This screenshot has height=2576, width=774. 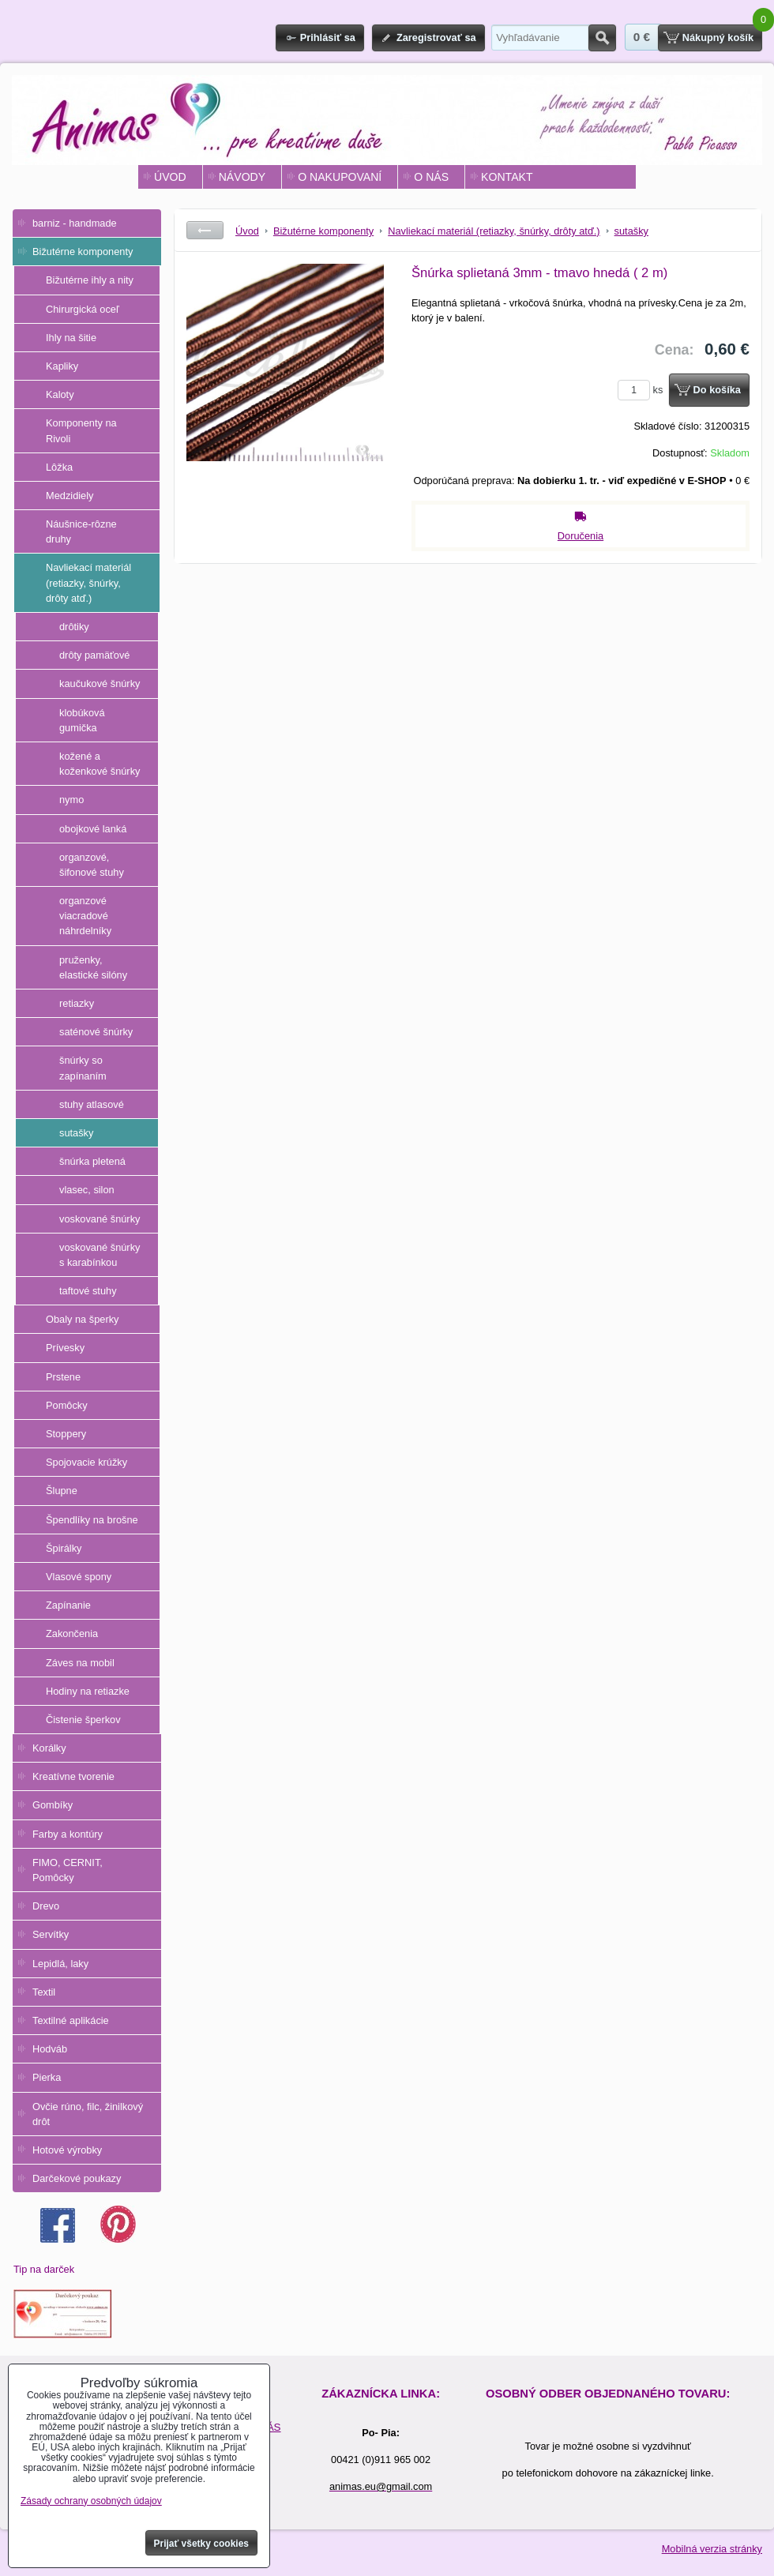 What do you see at coordinates (83, 1067) in the screenshot?
I see `šnúrky so zapínaním` at bounding box center [83, 1067].